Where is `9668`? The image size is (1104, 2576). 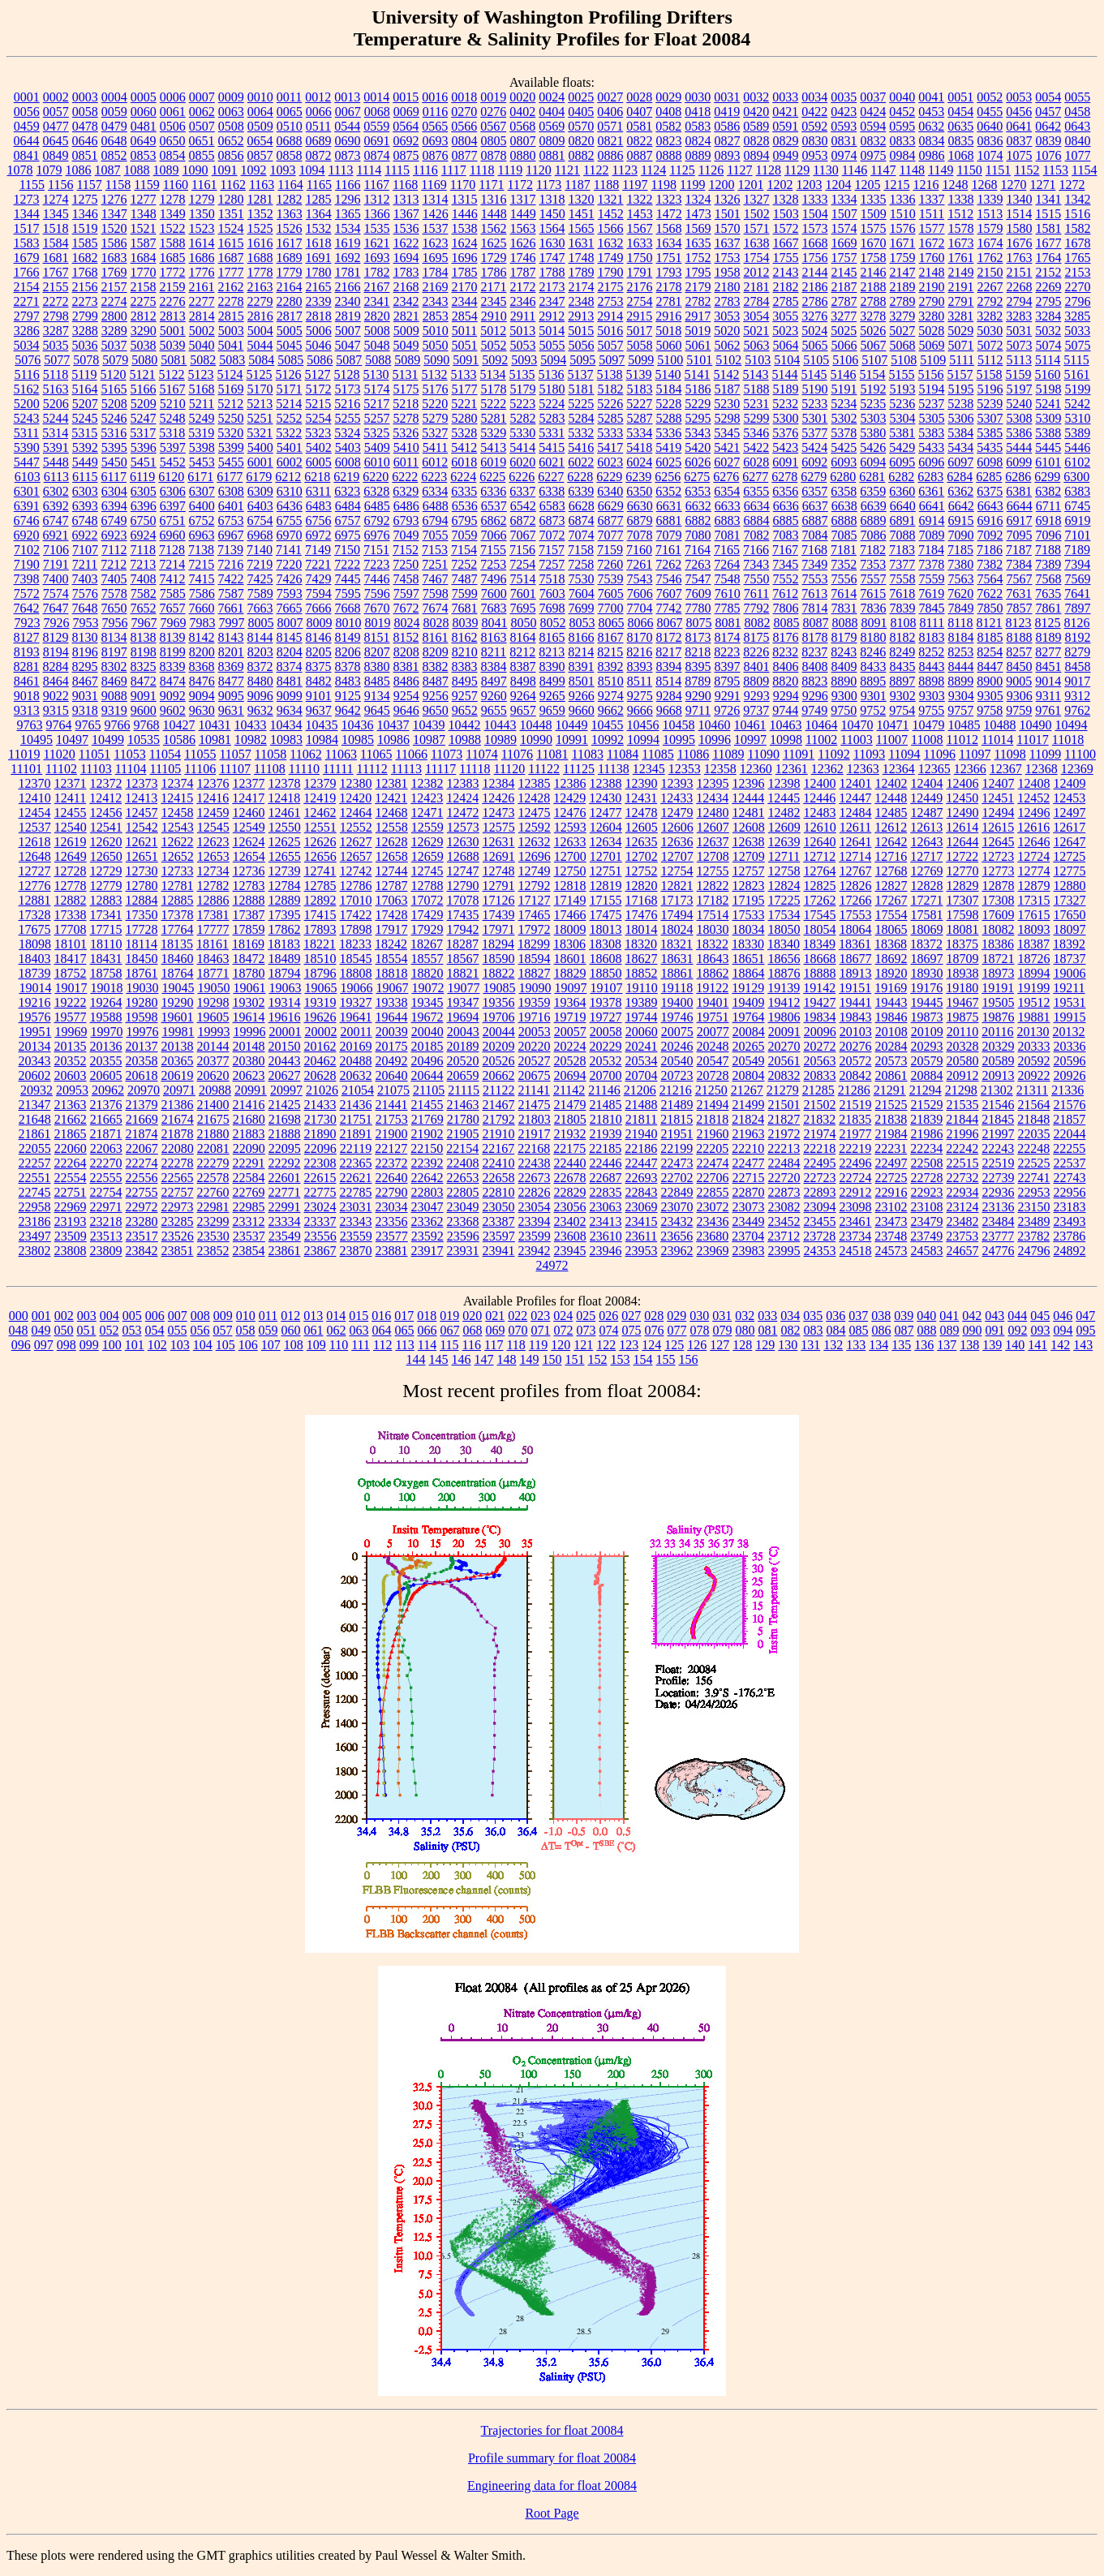 9668 is located at coordinates (669, 710).